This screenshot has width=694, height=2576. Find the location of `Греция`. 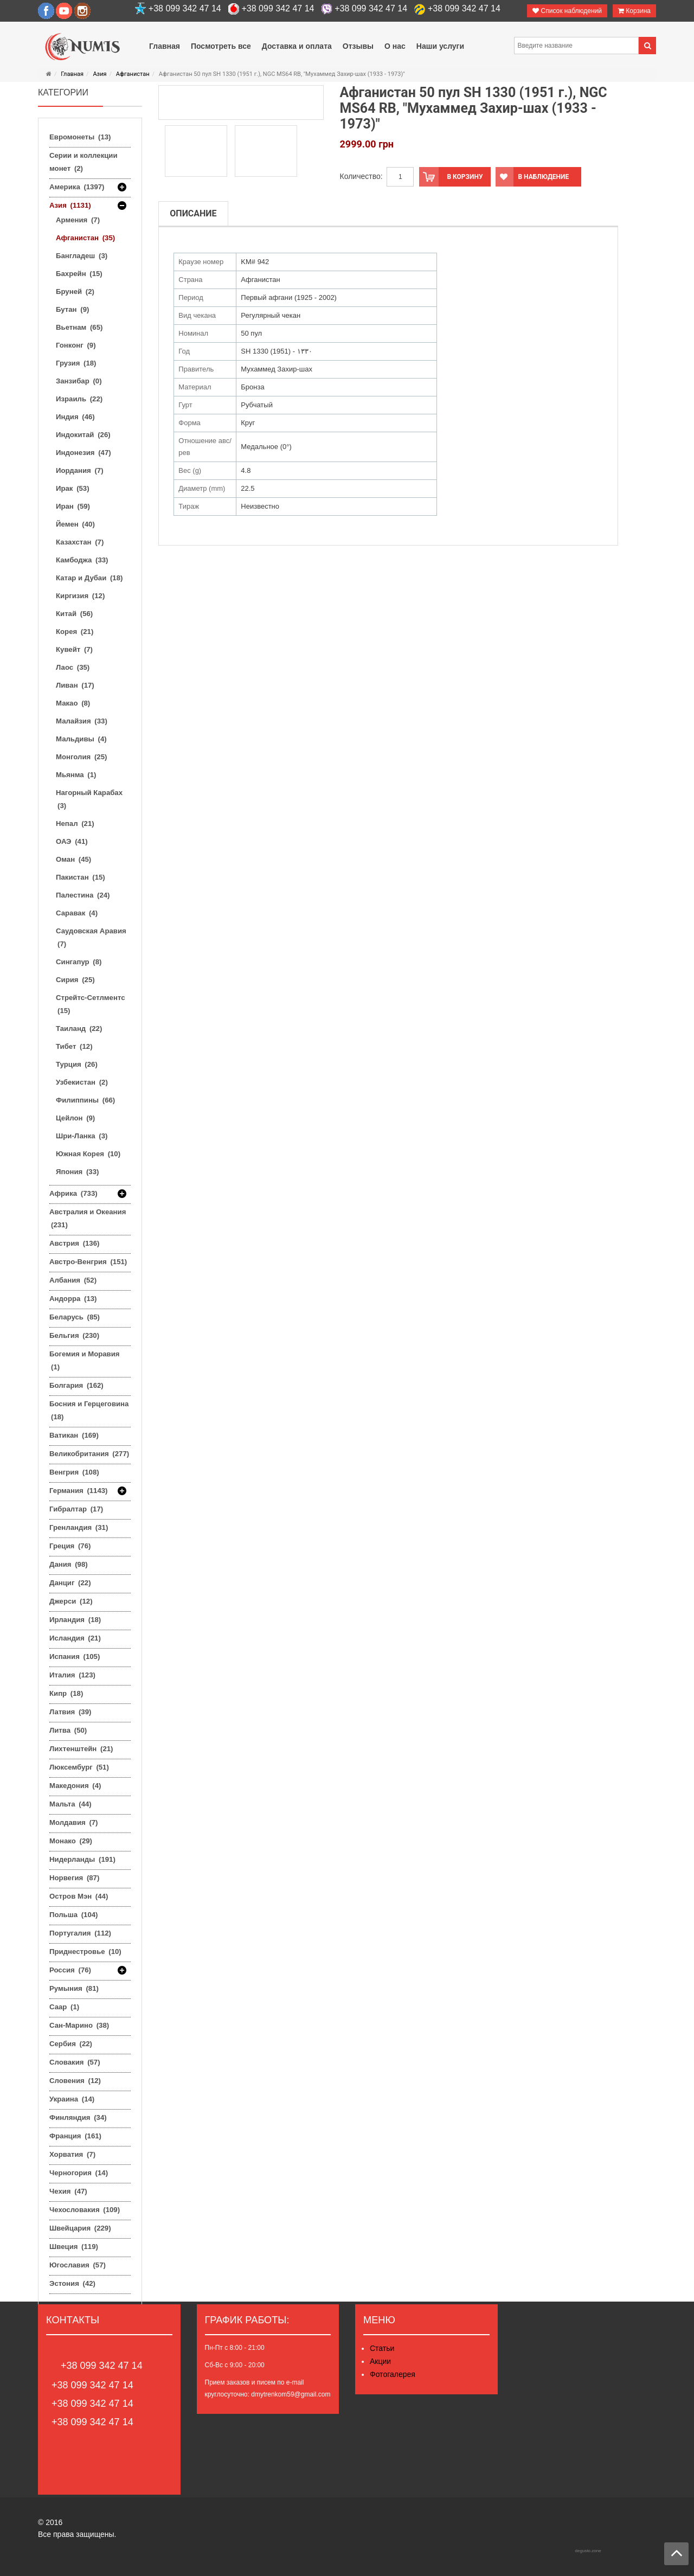

Греция is located at coordinates (70, 1546).